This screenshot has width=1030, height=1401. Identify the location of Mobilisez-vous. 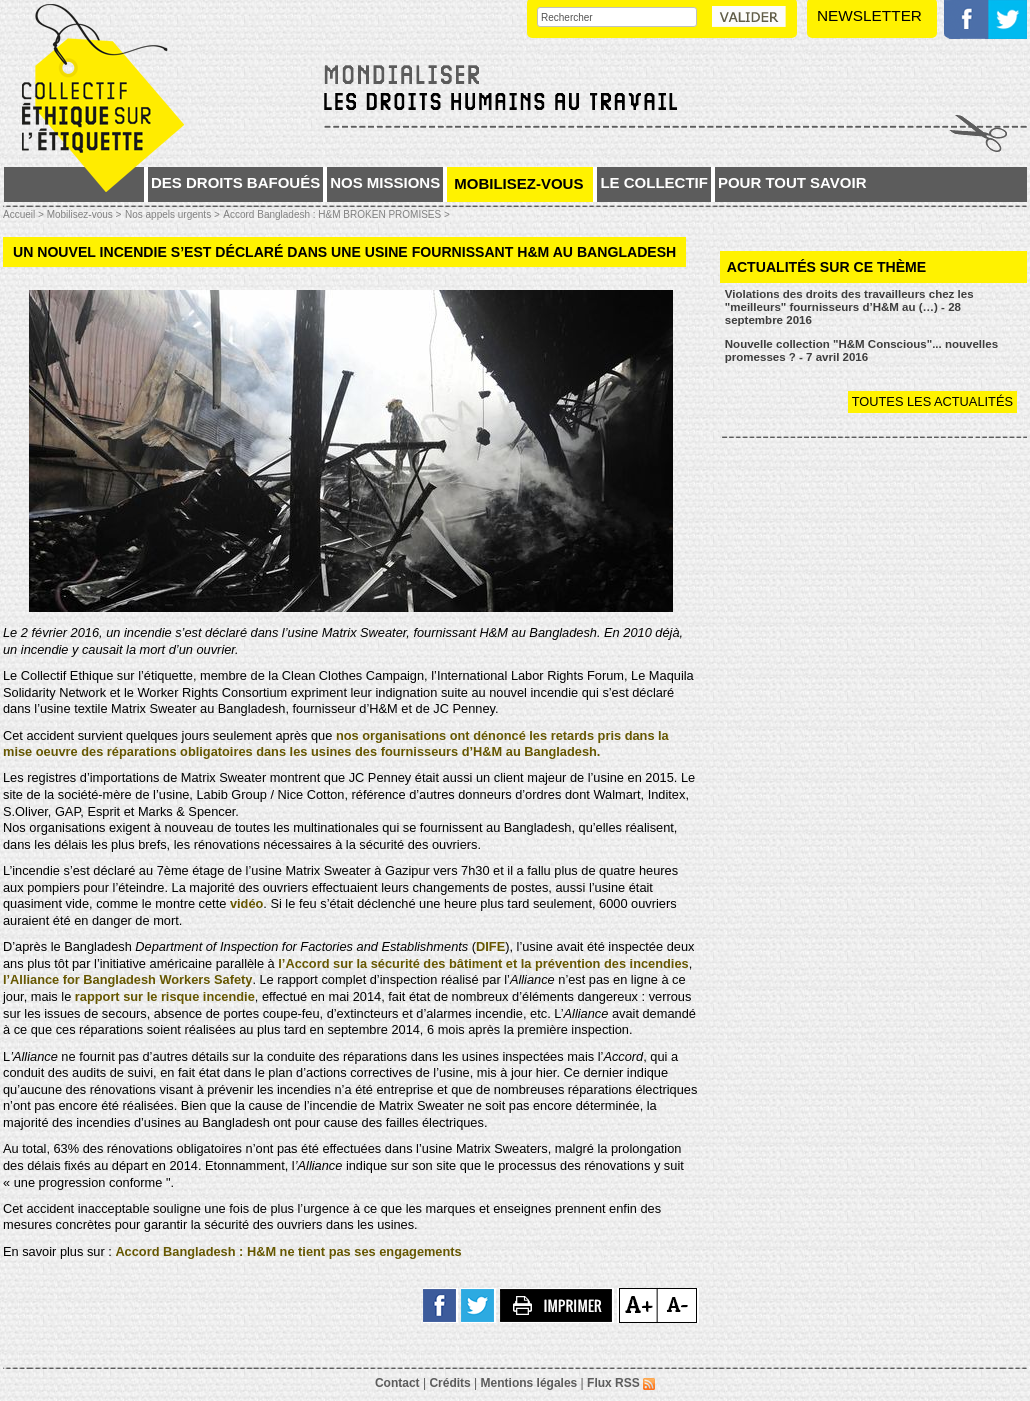
(518, 183).